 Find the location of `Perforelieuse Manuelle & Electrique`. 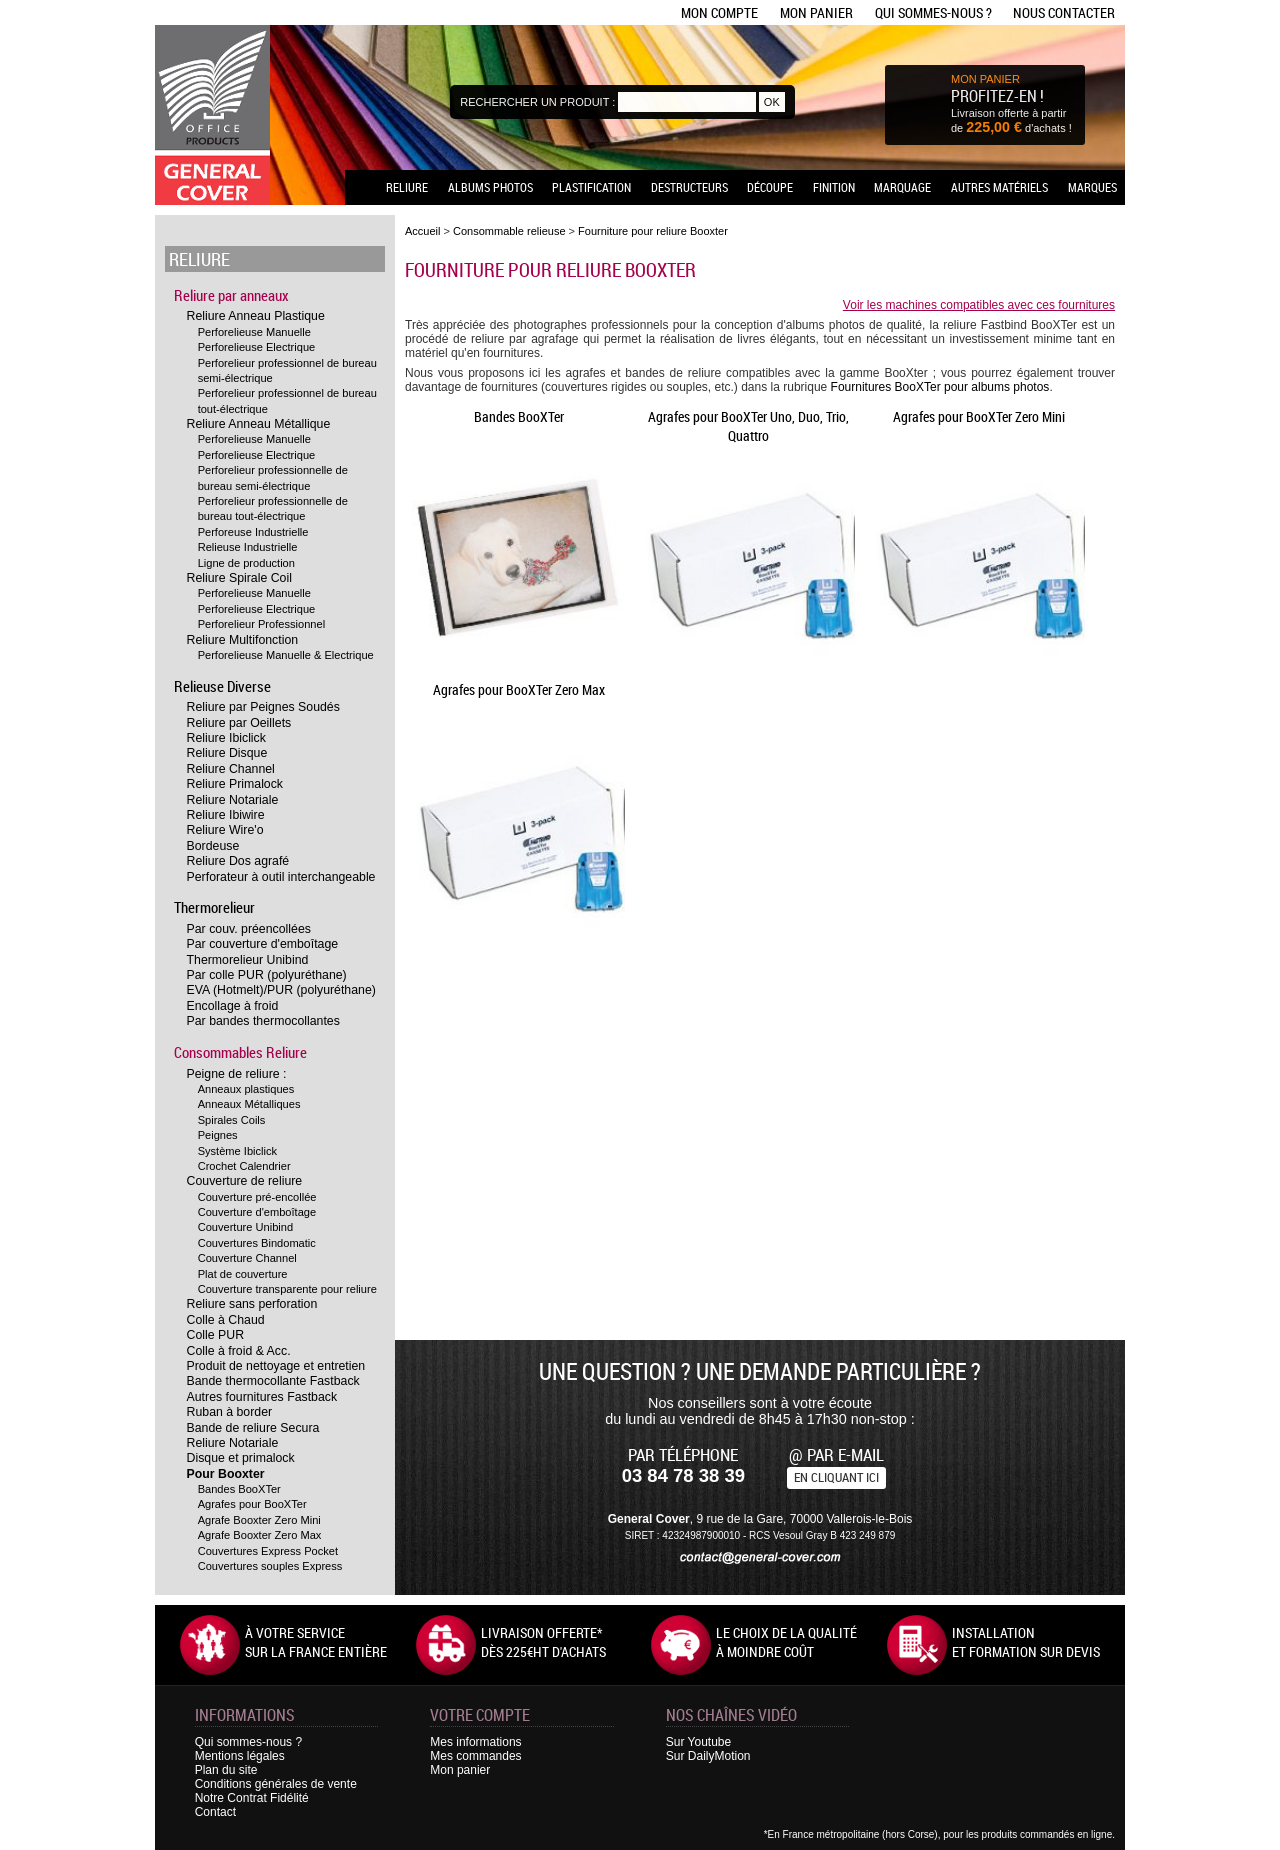

Perforelieuse Manuelle & Electrique is located at coordinates (286, 655).